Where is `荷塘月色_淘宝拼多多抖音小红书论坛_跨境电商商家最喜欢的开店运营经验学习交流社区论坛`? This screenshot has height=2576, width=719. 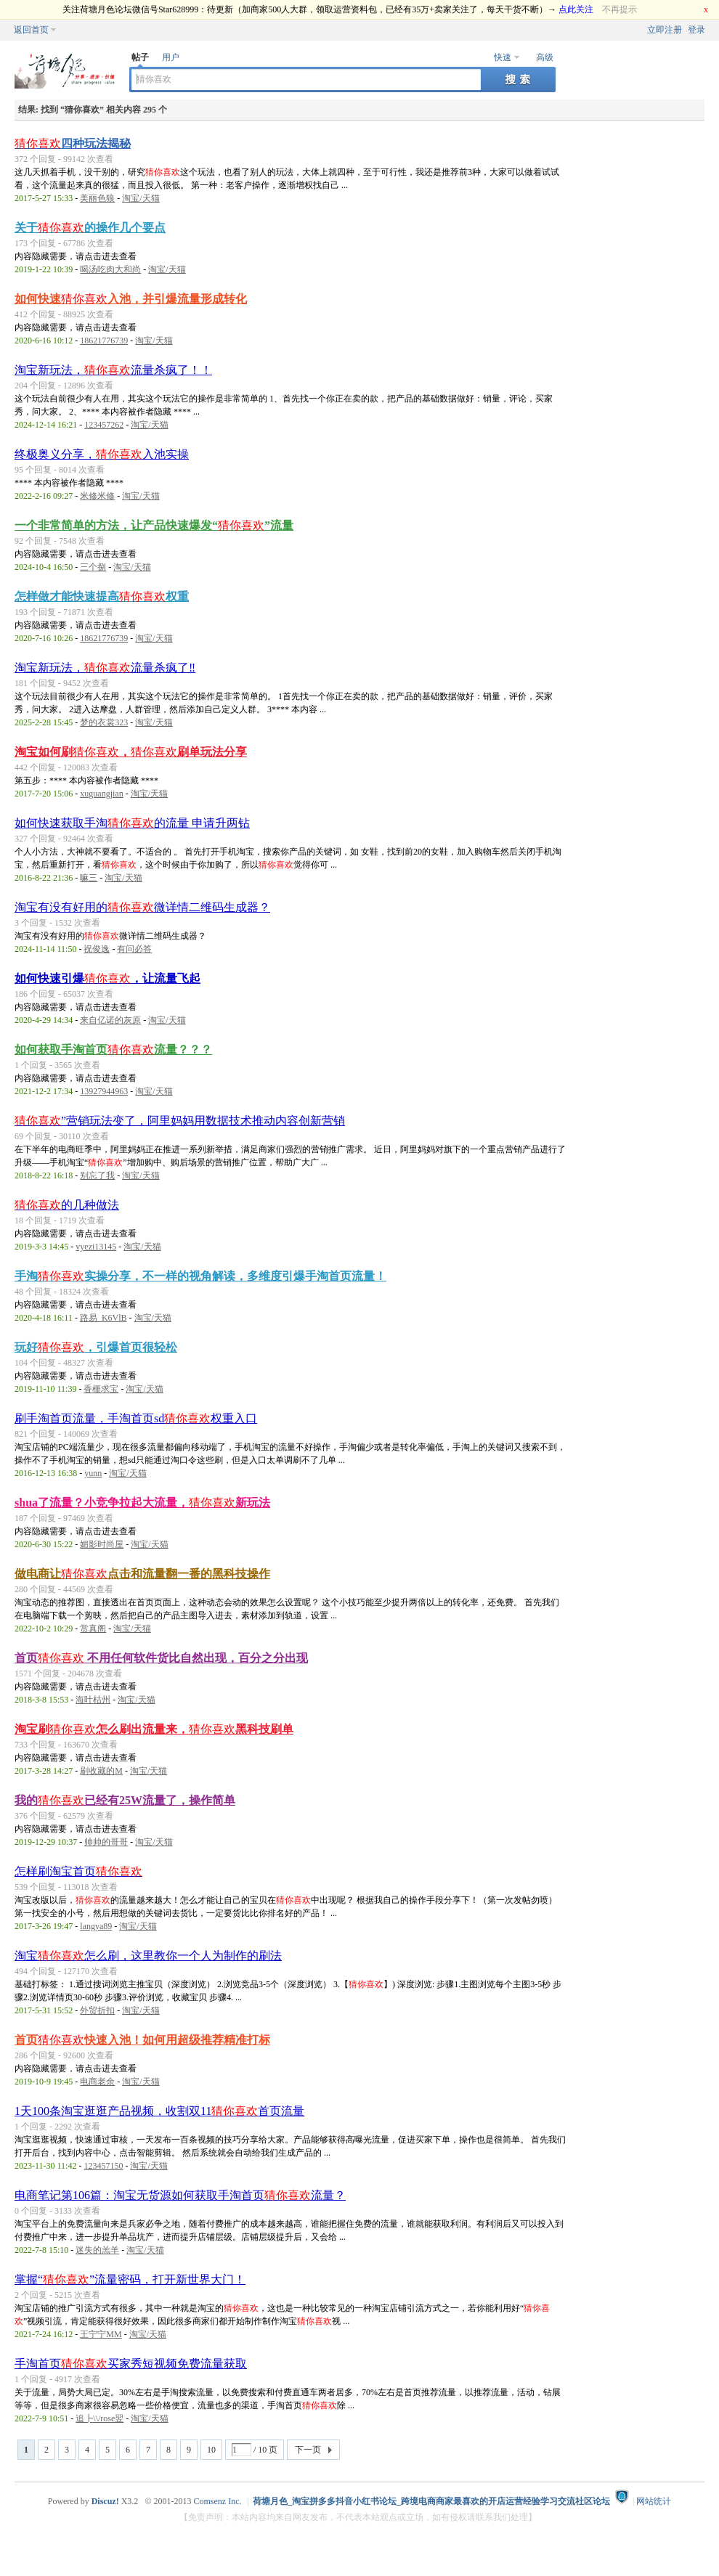
荷塘月色_淘宝拼多多抖音小红书论坛_跨境电商商家最喜欢的开店运营经验学习交流社区论坛 is located at coordinates (431, 2501).